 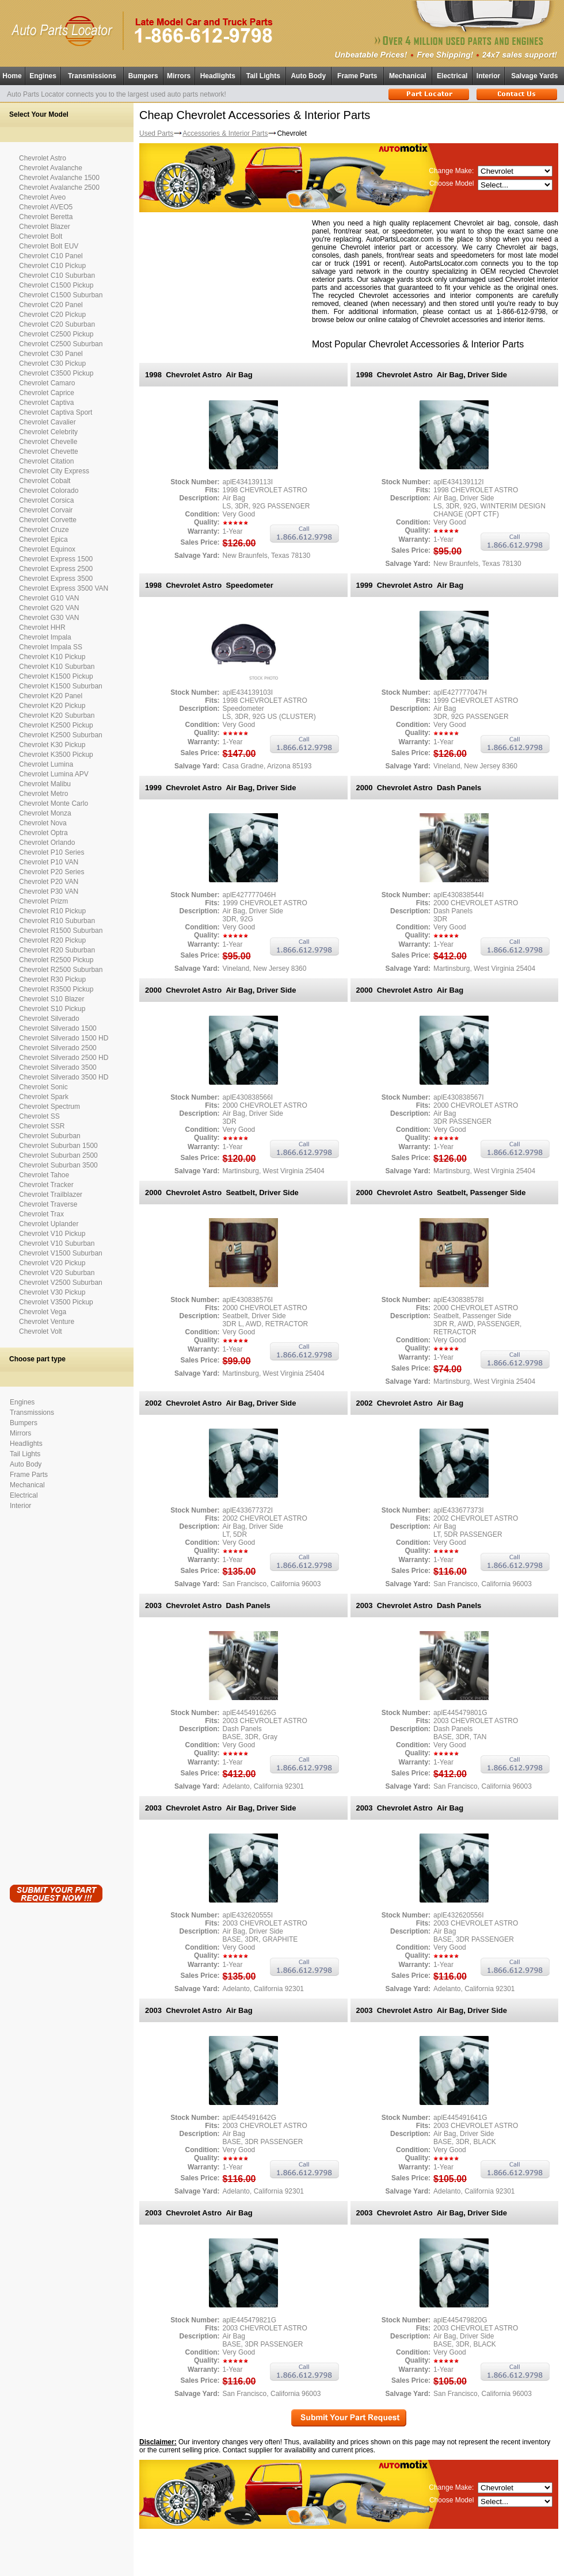 I want to click on Chevrolet C2500 Suburban, so click(x=60, y=344).